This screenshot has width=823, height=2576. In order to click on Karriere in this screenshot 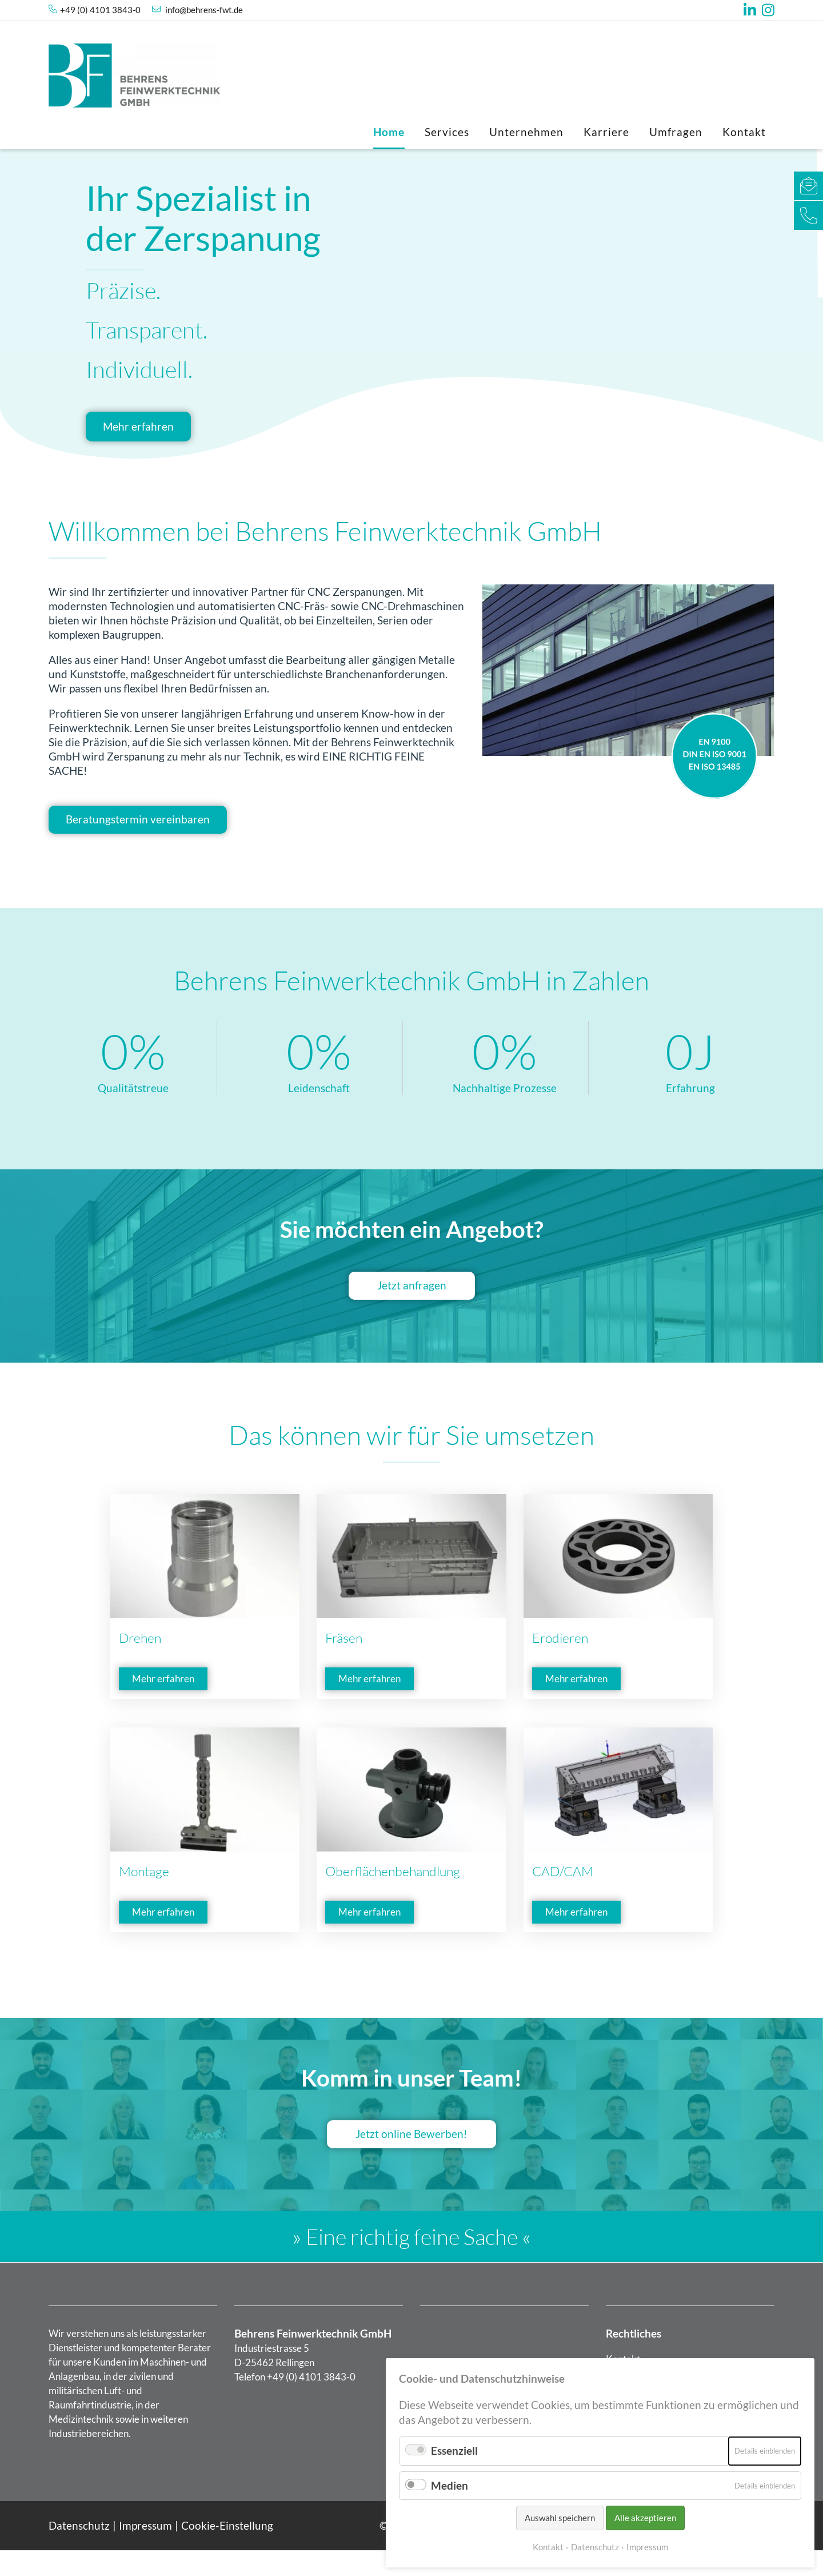, I will do `click(606, 131)`.